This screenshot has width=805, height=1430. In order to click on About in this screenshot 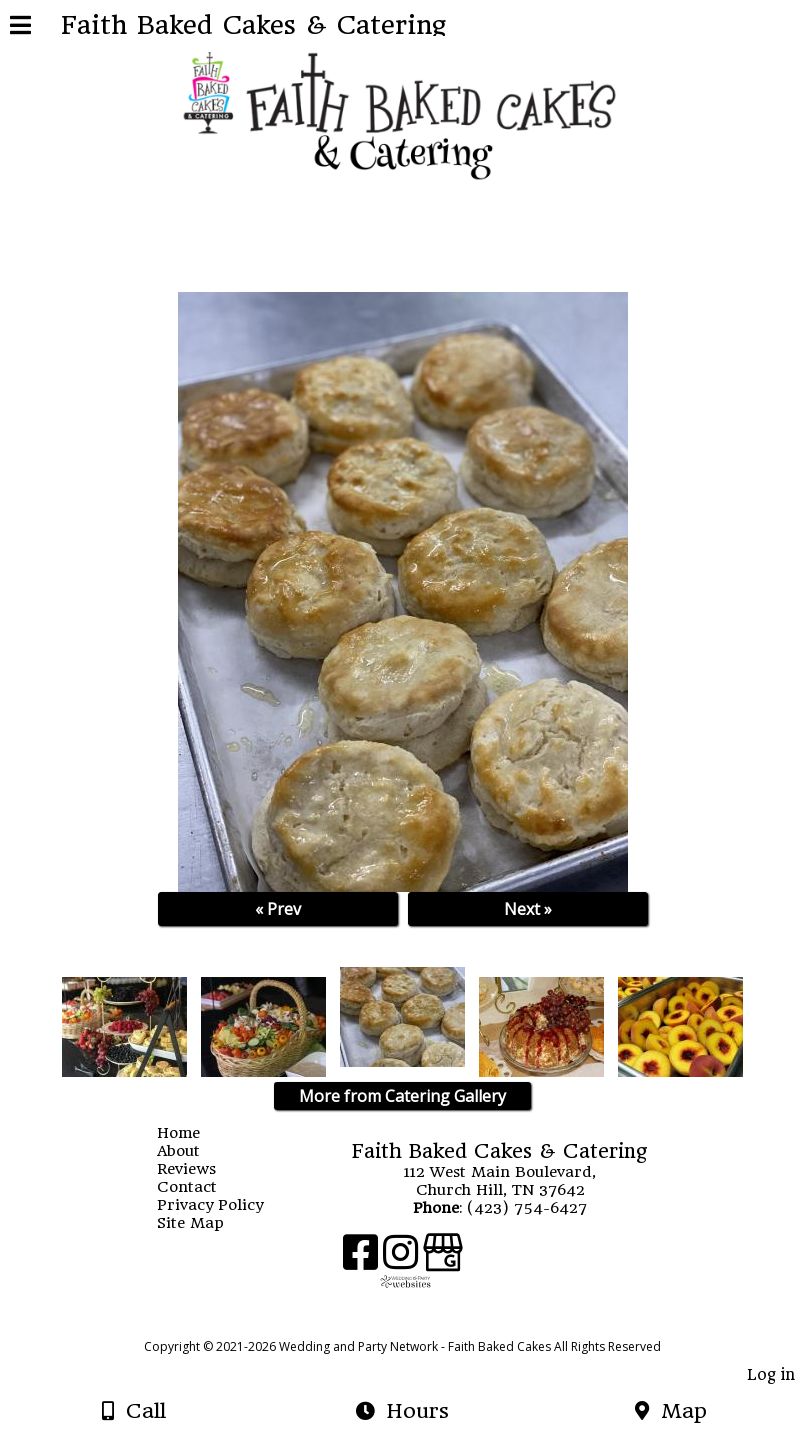, I will do `click(193, 1151)`.